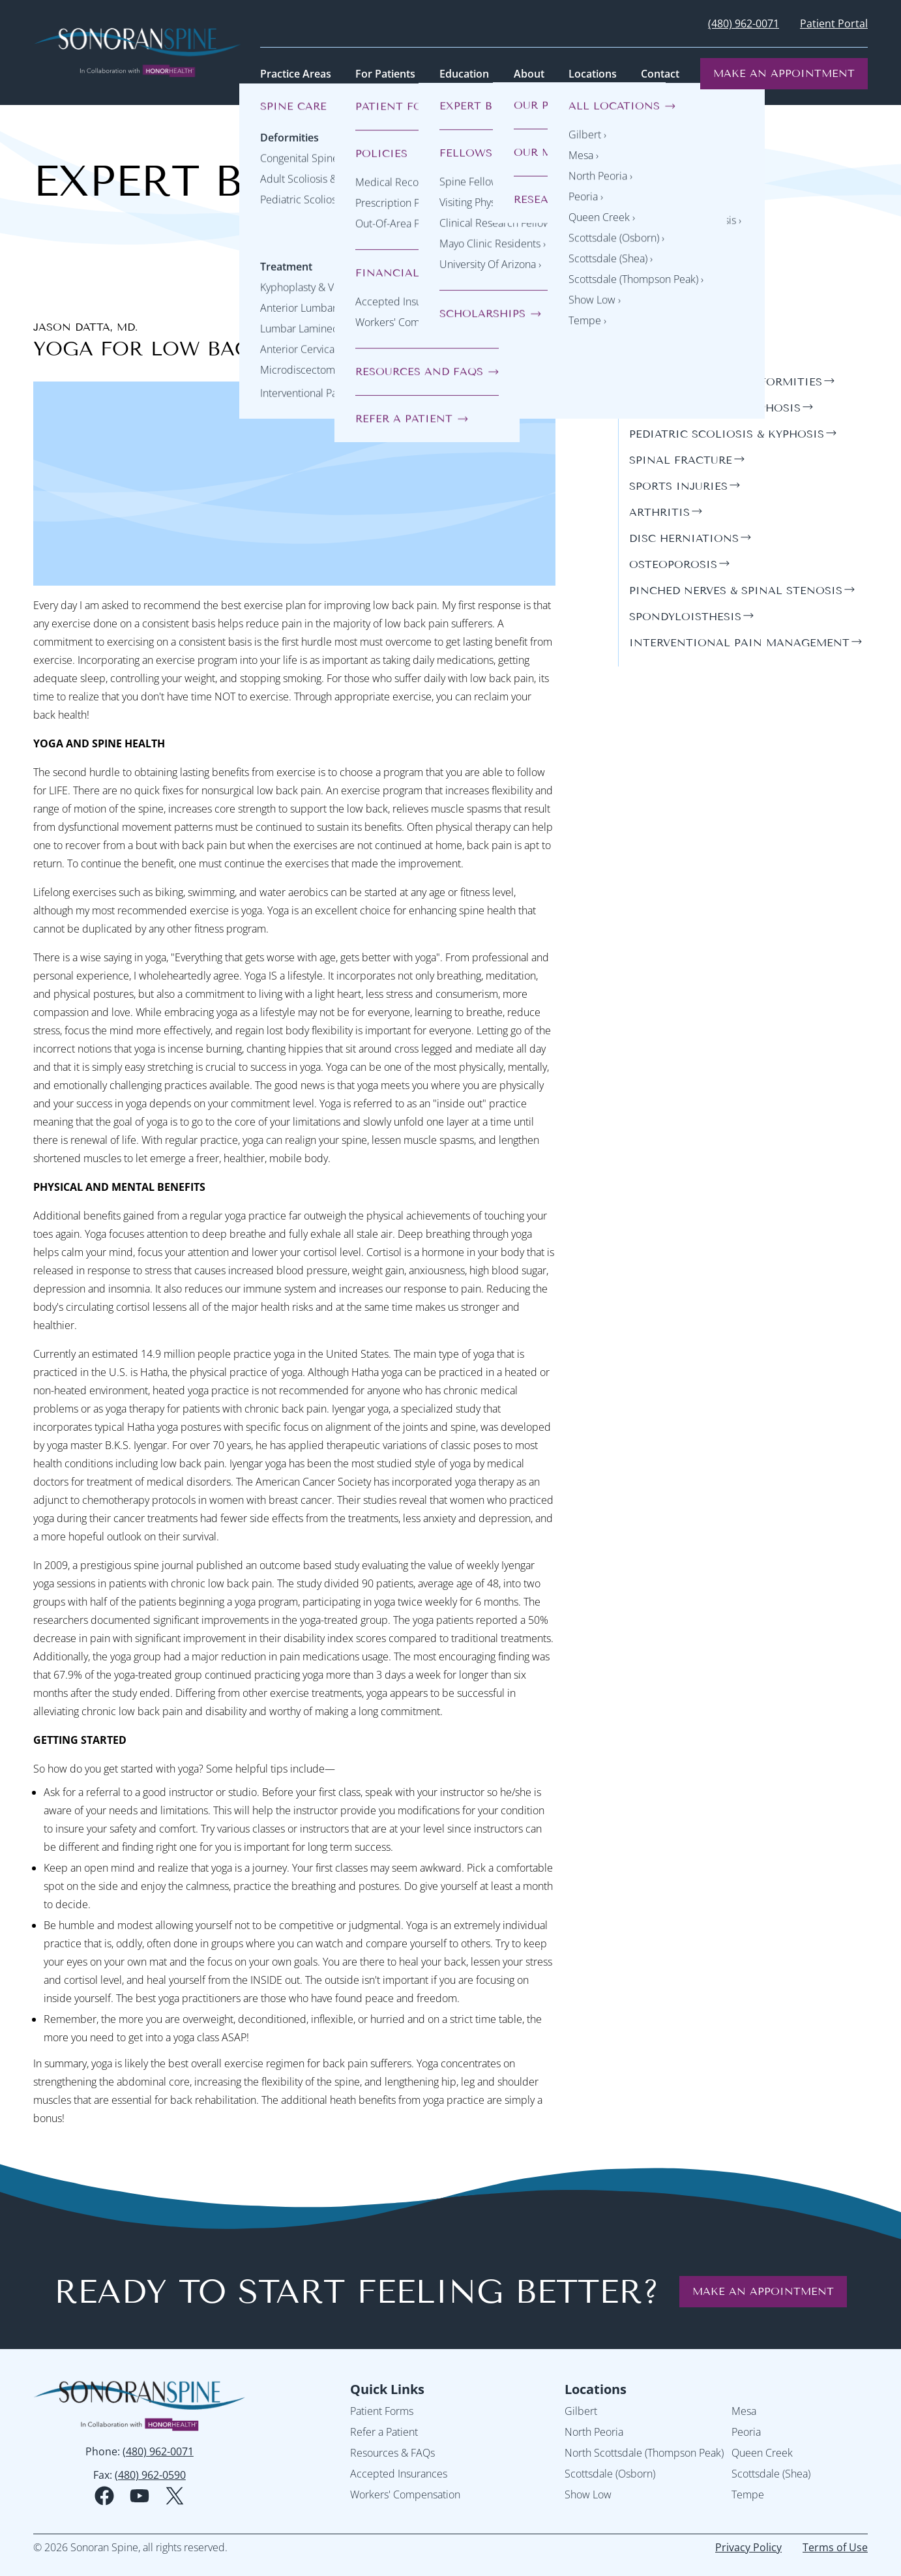  Describe the element at coordinates (660, 74) in the screenshot. I see `Contact` at that location.